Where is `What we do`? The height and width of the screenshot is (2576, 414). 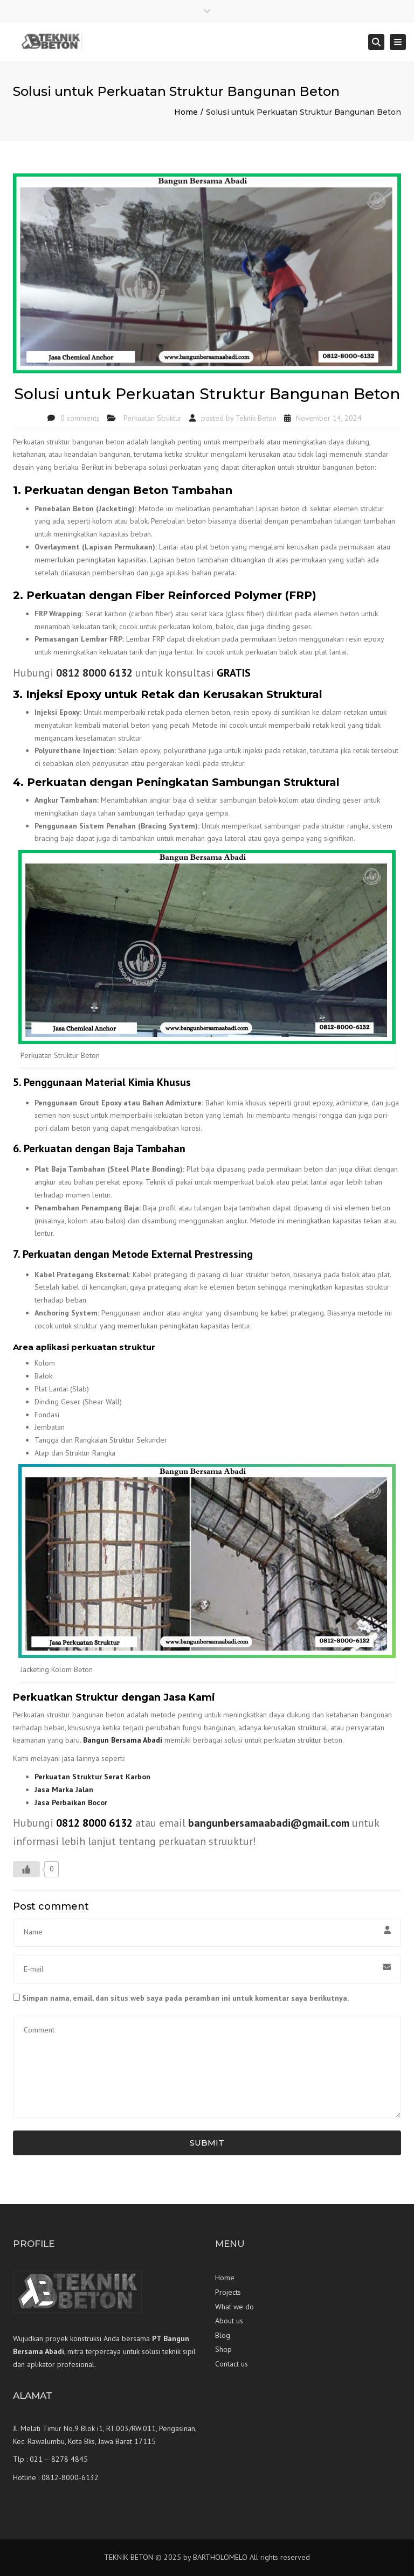 What we do is located at coordinates (234, 2307).